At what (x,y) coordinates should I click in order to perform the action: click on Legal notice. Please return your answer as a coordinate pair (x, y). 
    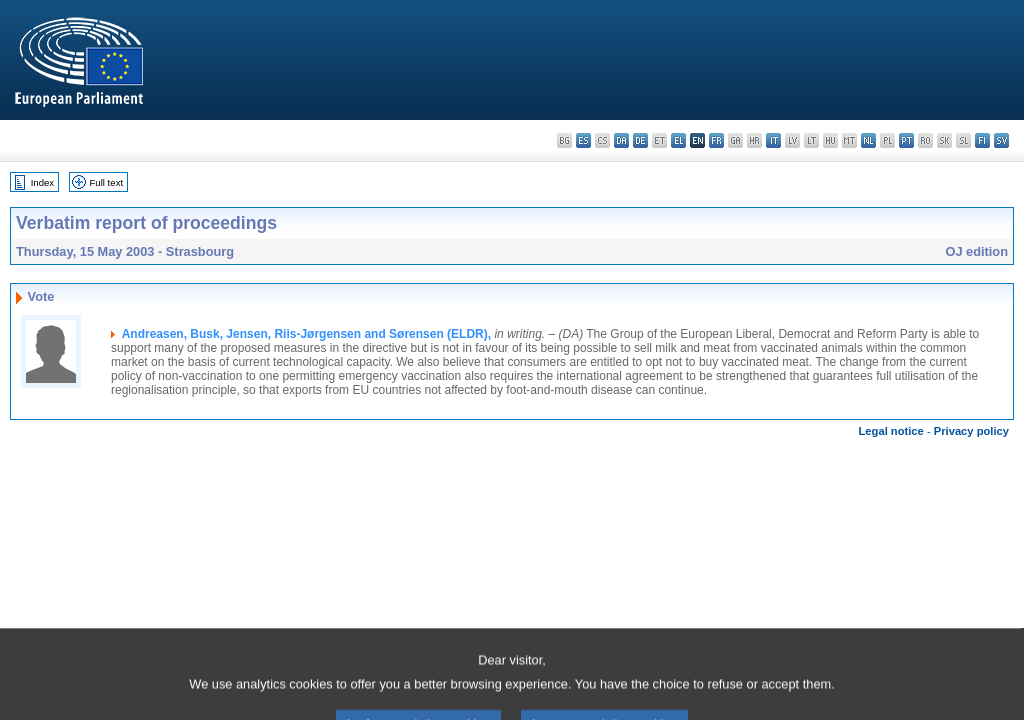
    Looking at the image, I should click on (891, 431).